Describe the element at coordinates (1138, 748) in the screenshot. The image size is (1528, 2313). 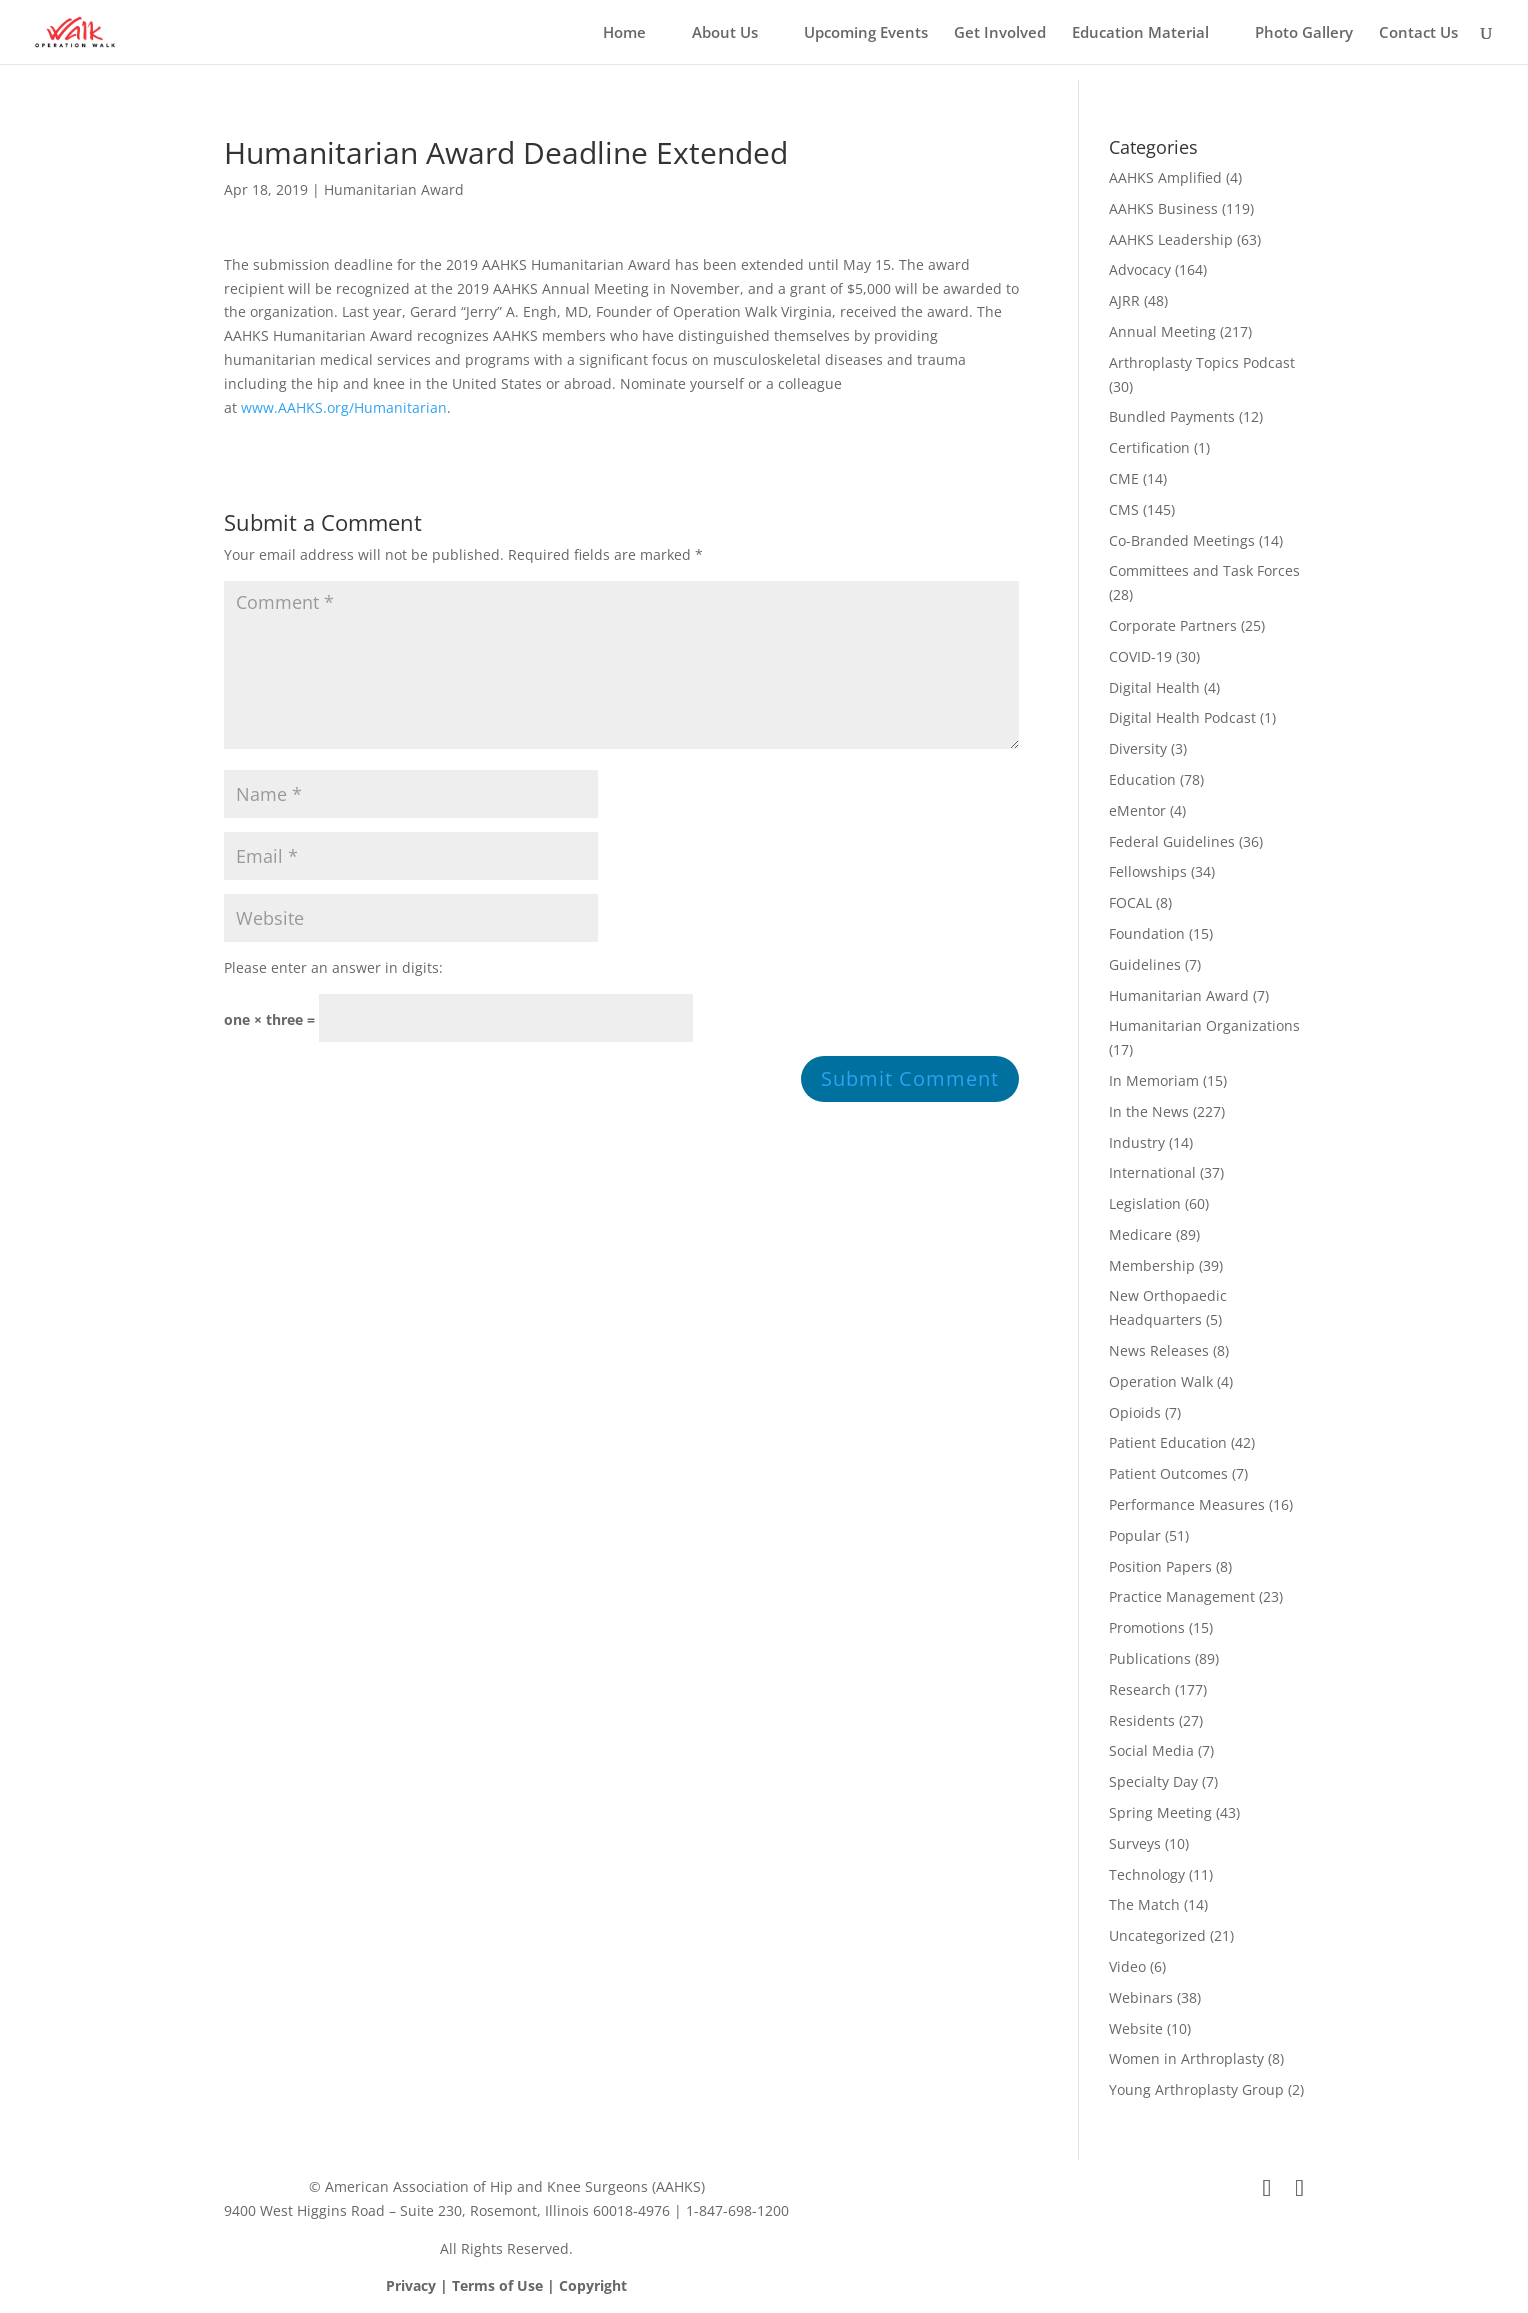
I see `Diversity` at that location.